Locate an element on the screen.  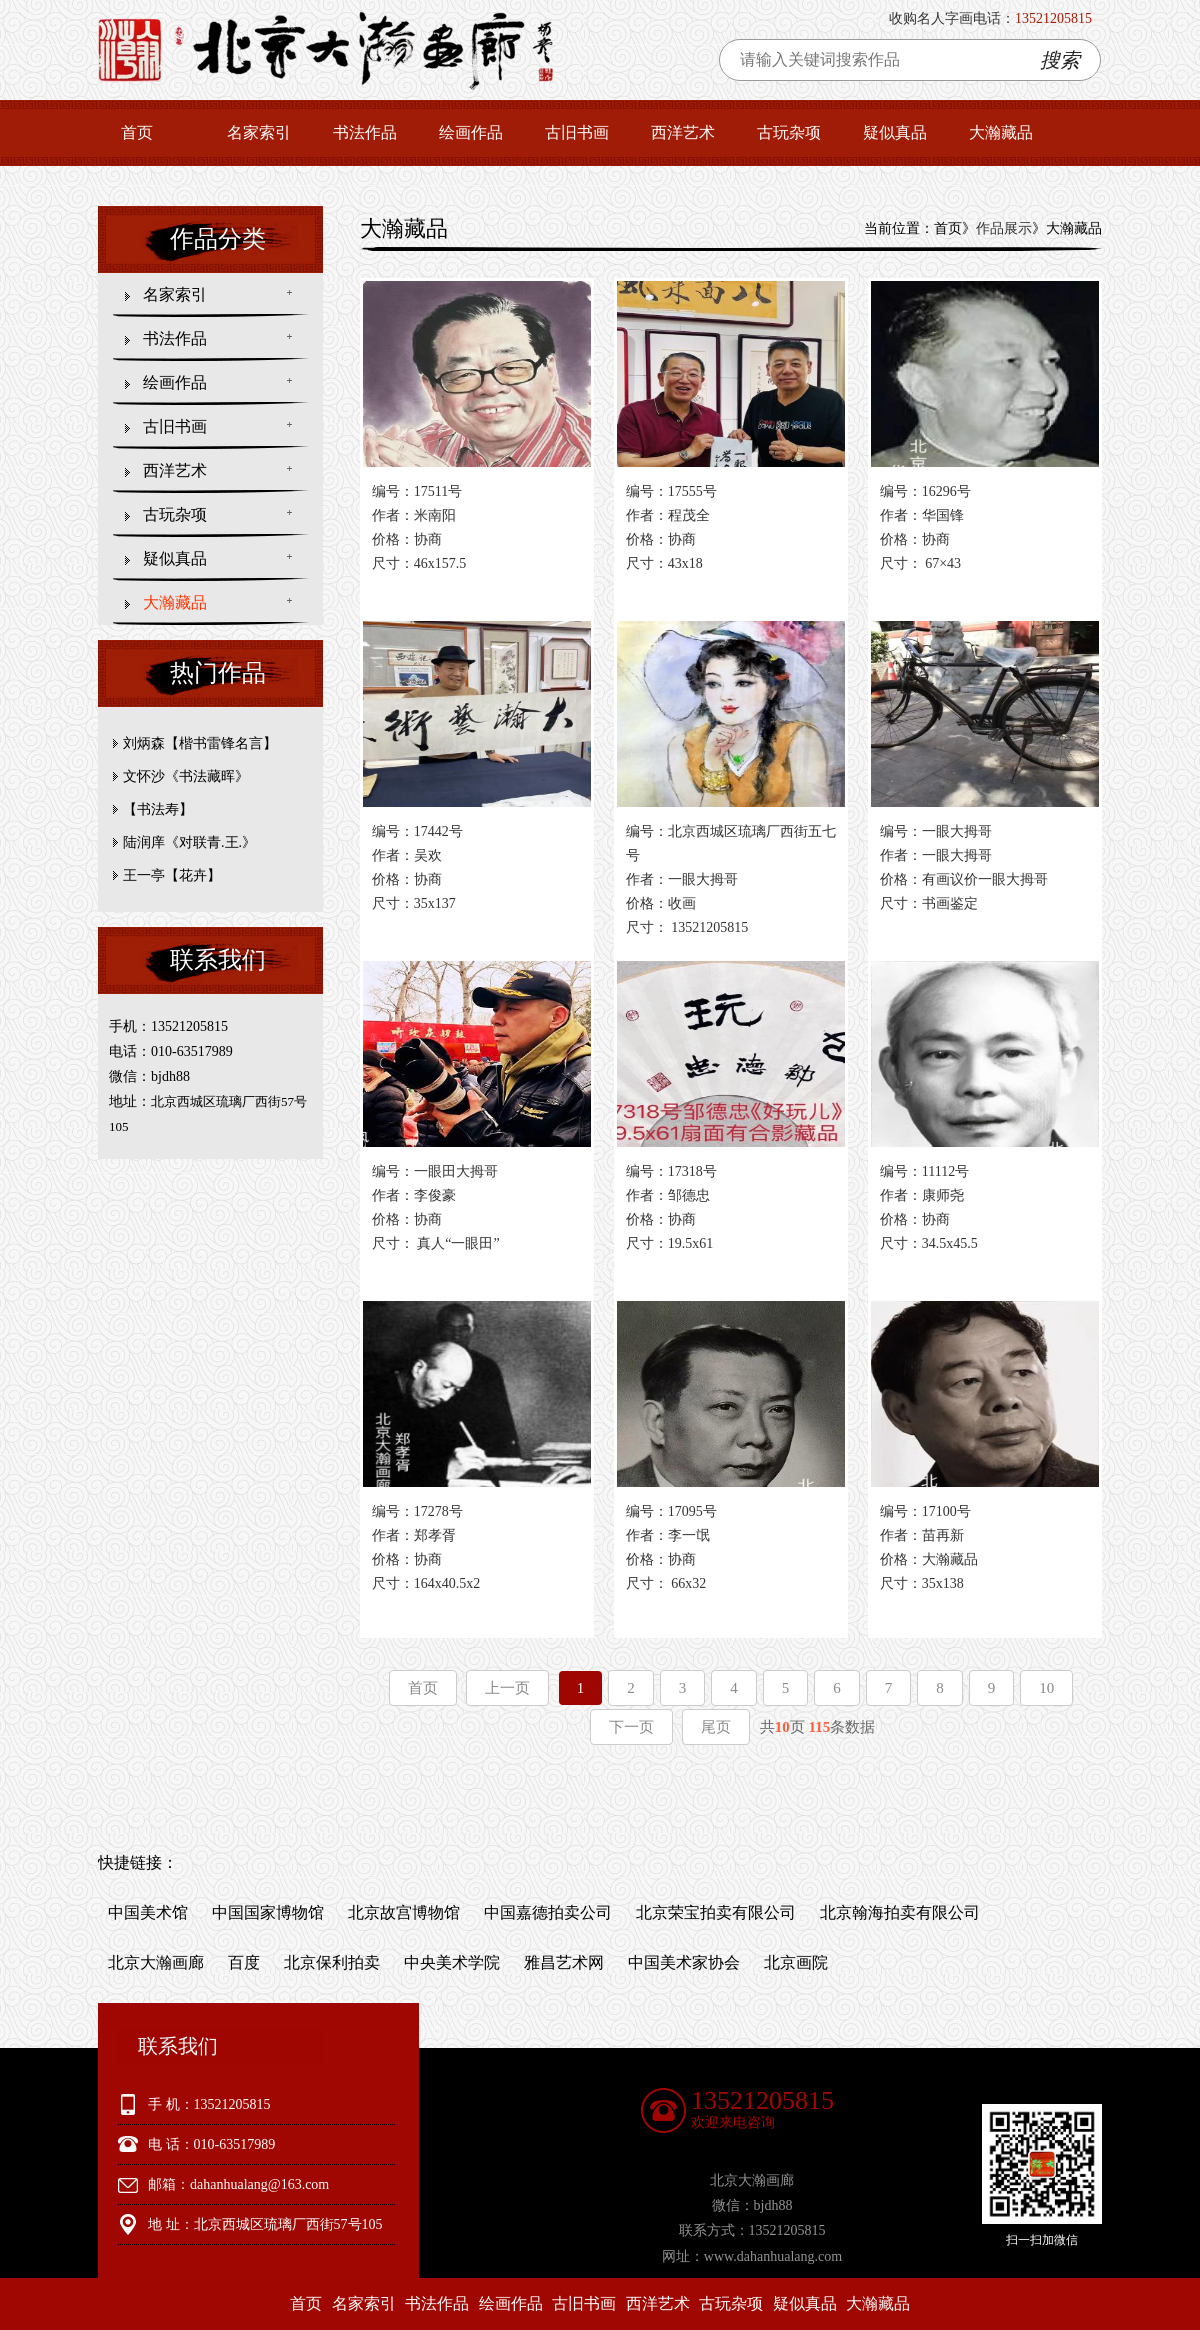
西洋艺术 is located at coordinates (683, 132).